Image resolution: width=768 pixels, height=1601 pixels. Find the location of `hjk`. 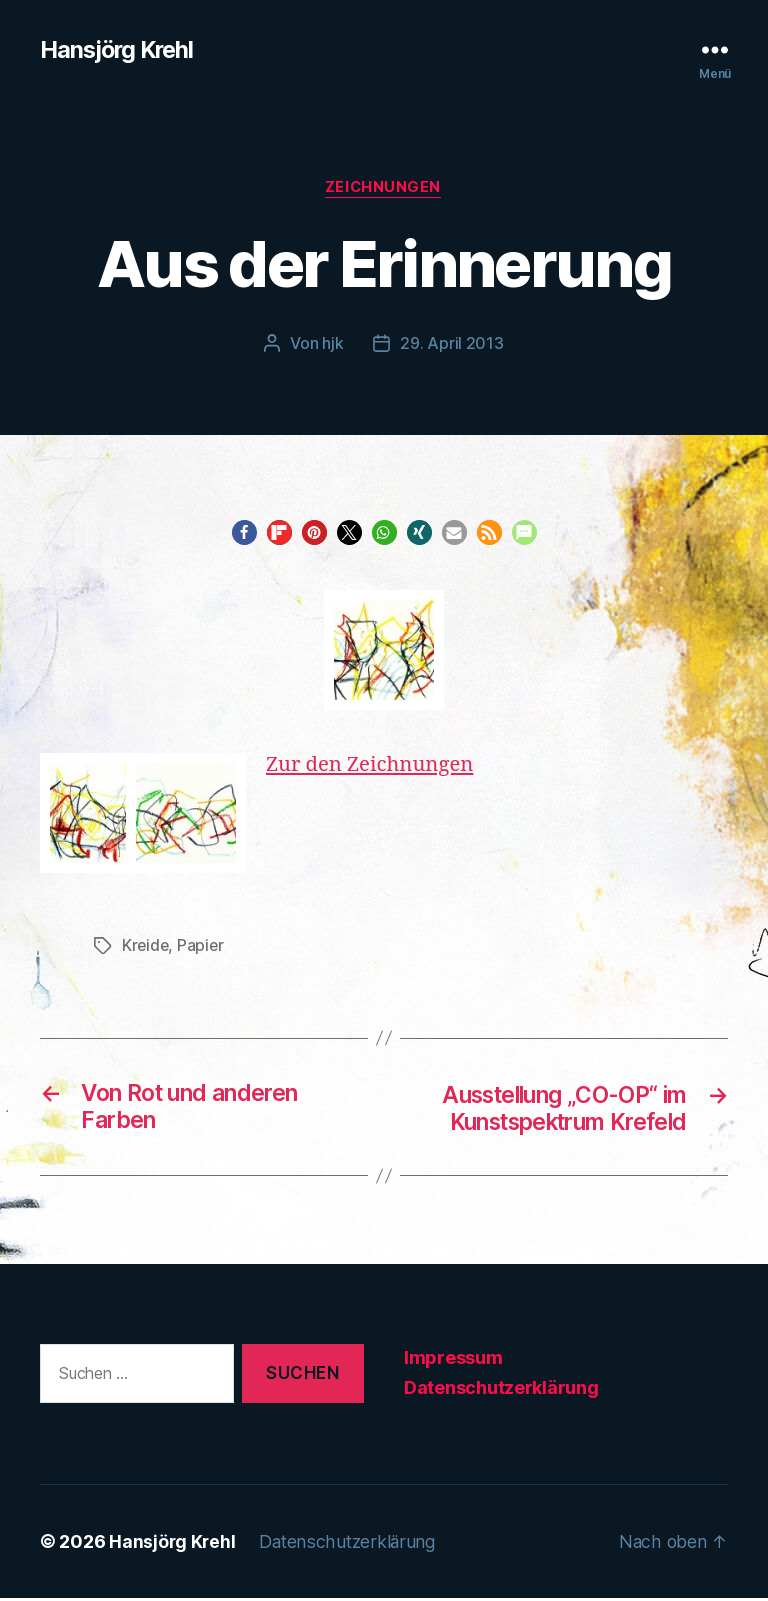

hjk is located at coordinates (332, 345).